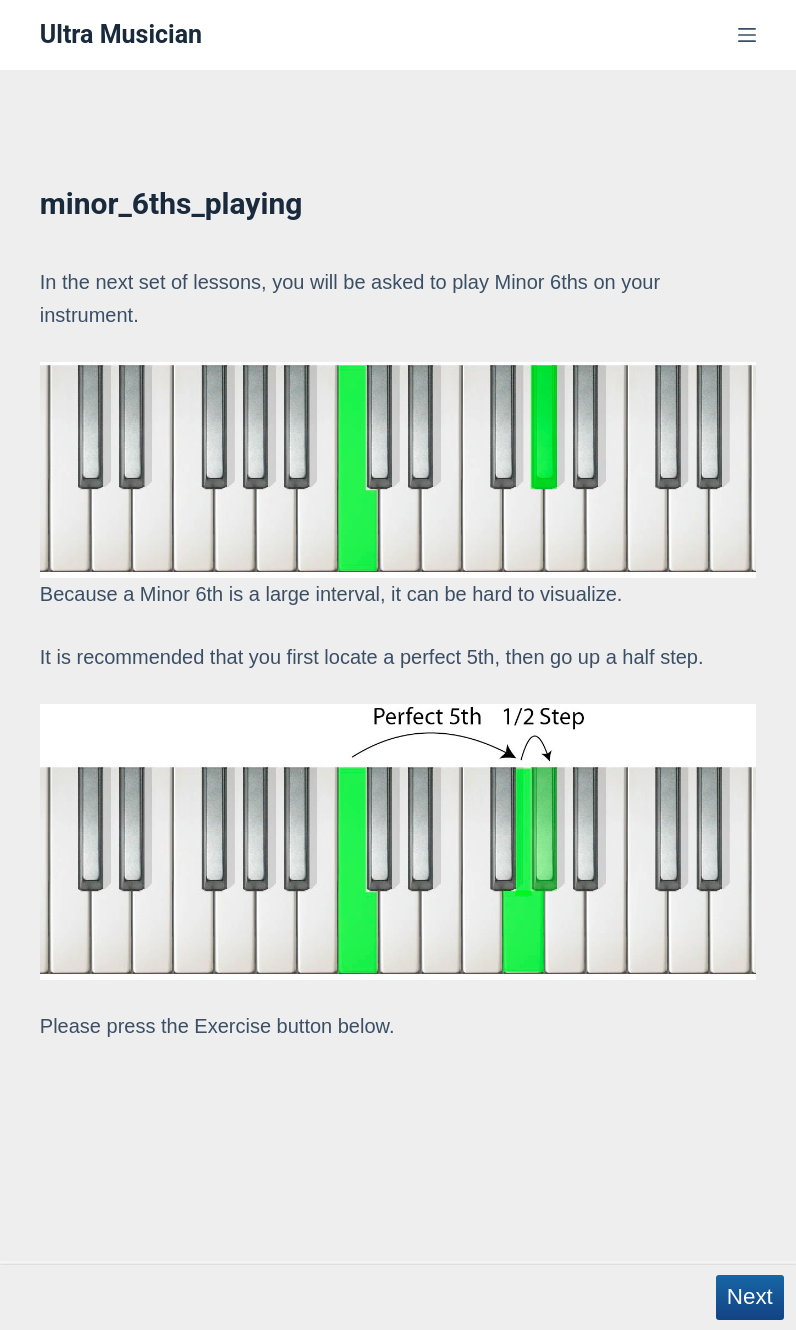 The height and width of the screenshot is (1330, 796). I want to click on Ultra Musician, so click(121, 34).